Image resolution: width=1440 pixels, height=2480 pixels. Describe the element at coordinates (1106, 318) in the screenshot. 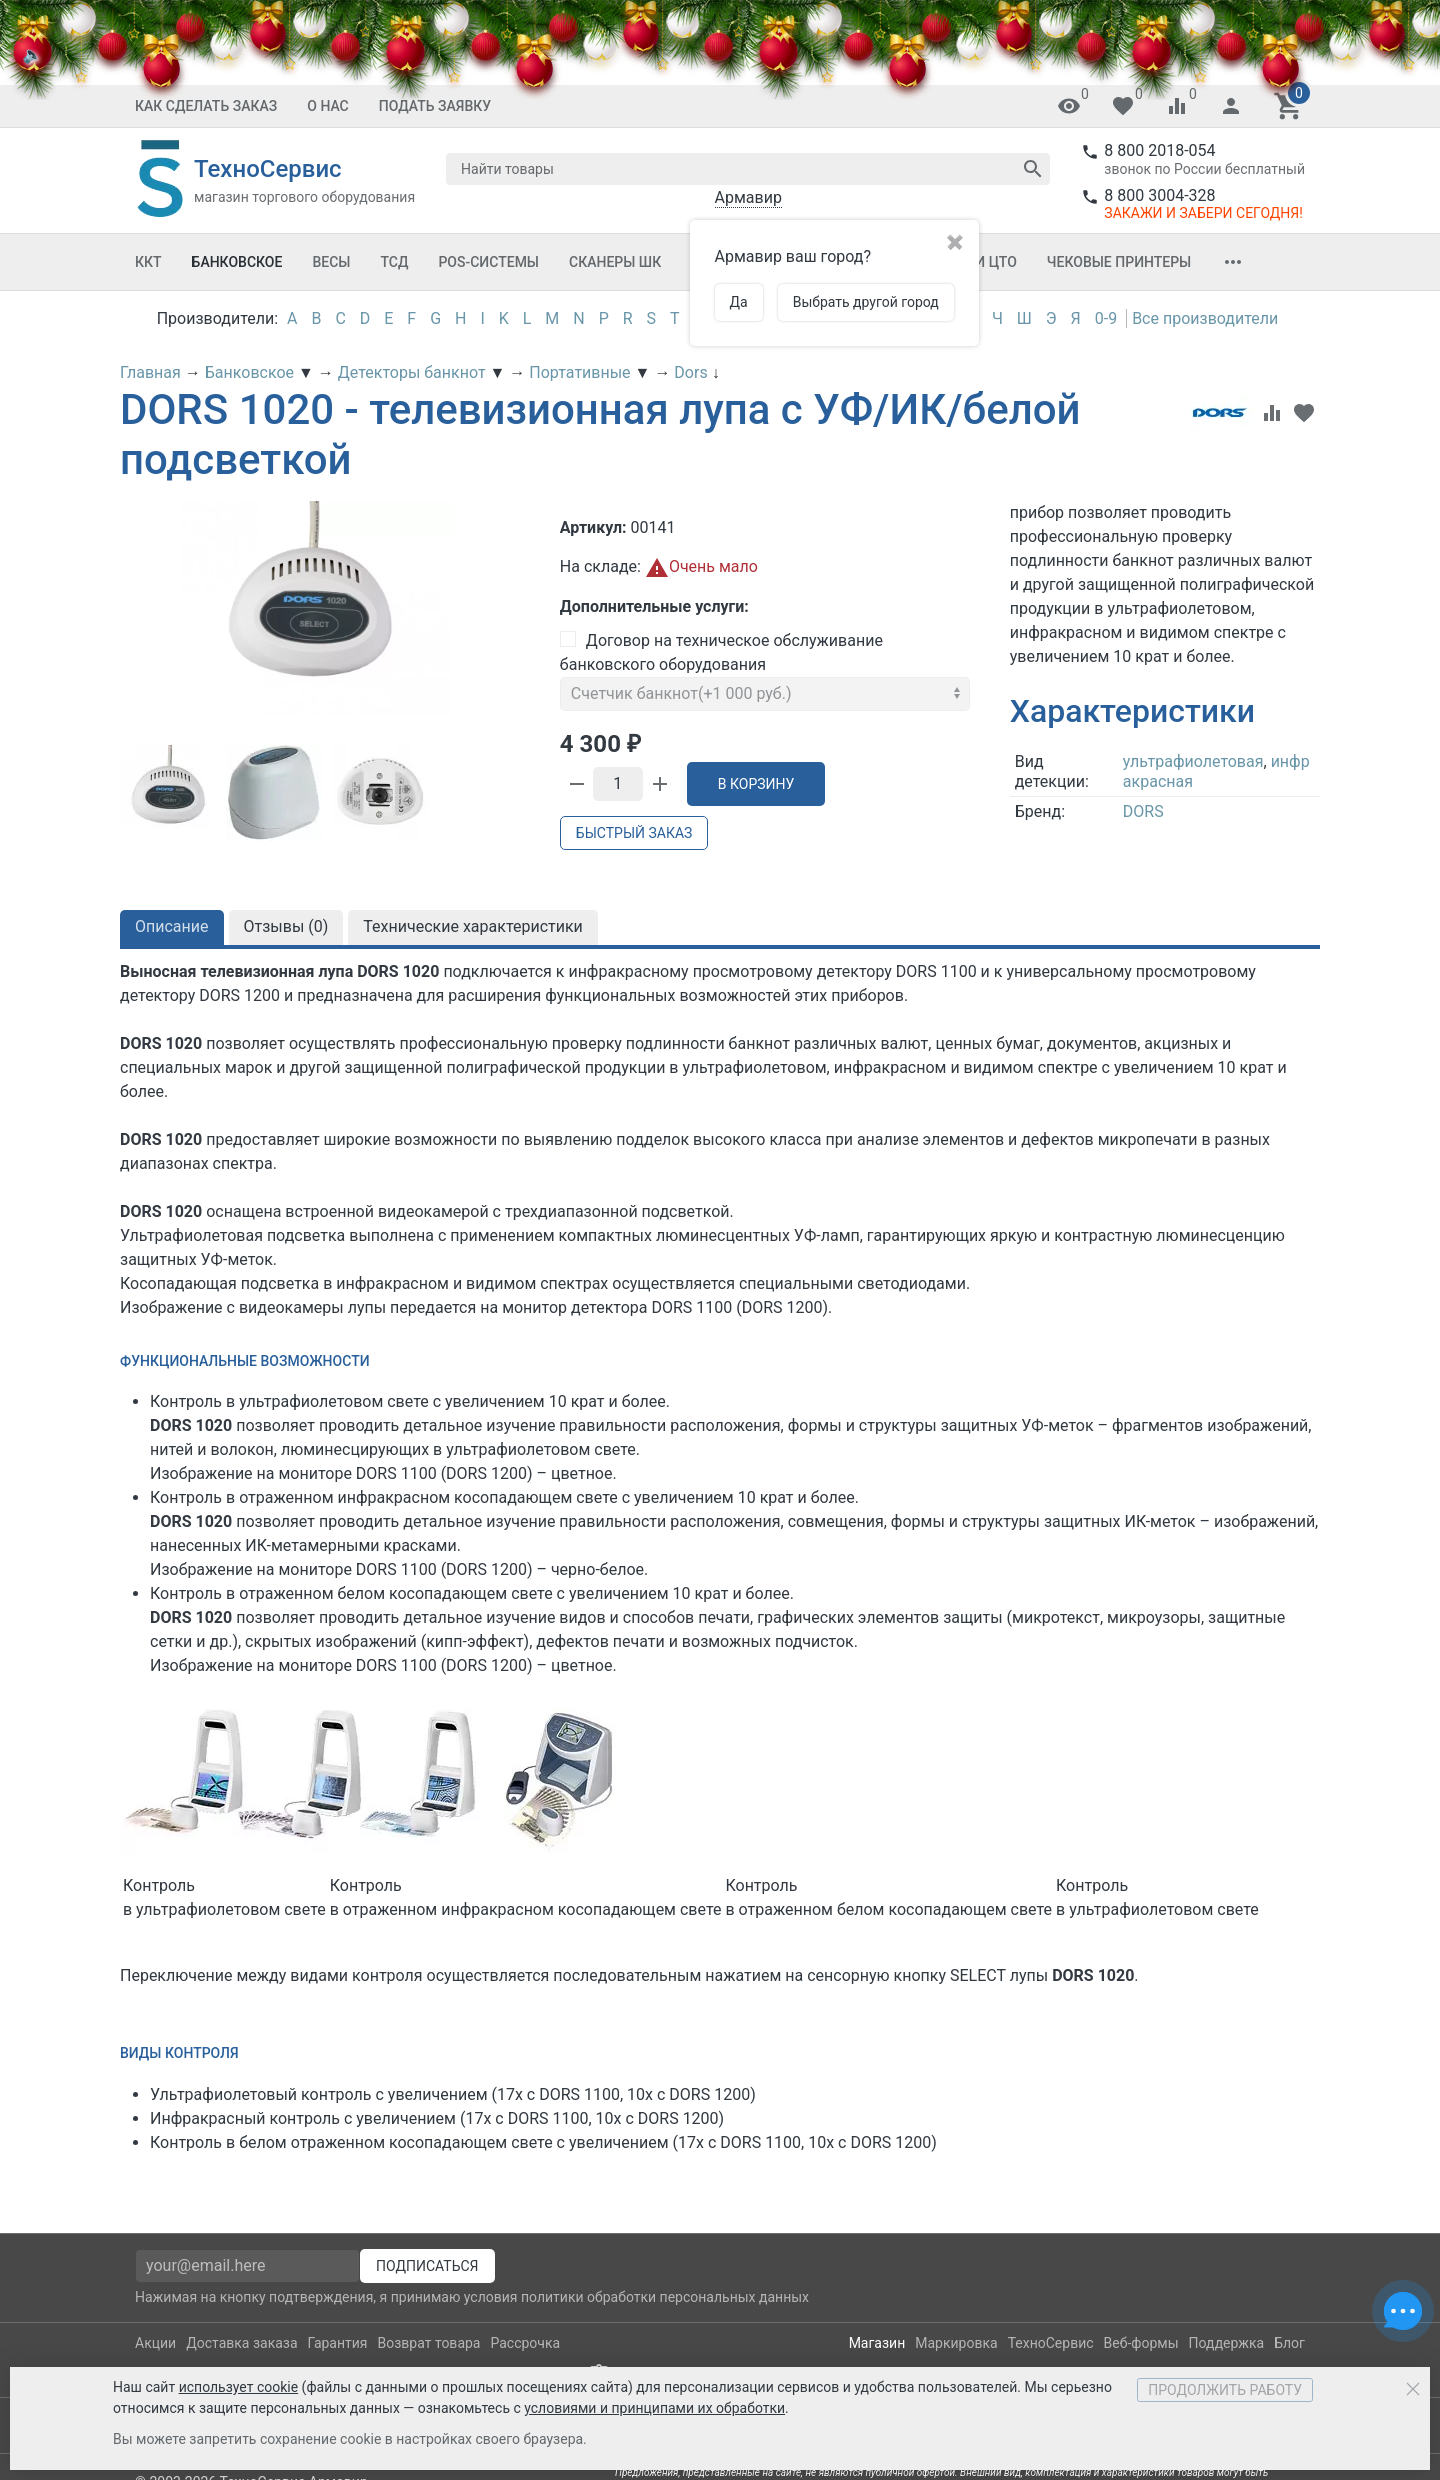

I see `0-9` at that location.